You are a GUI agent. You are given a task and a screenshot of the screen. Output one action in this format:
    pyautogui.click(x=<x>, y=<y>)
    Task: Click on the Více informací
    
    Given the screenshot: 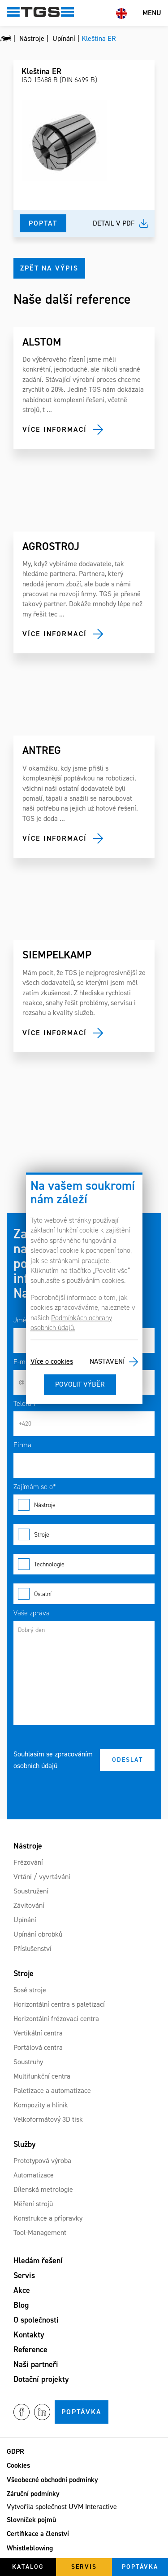 What is the action you would take?
    pyautogui.click(x=54, y=429)
    